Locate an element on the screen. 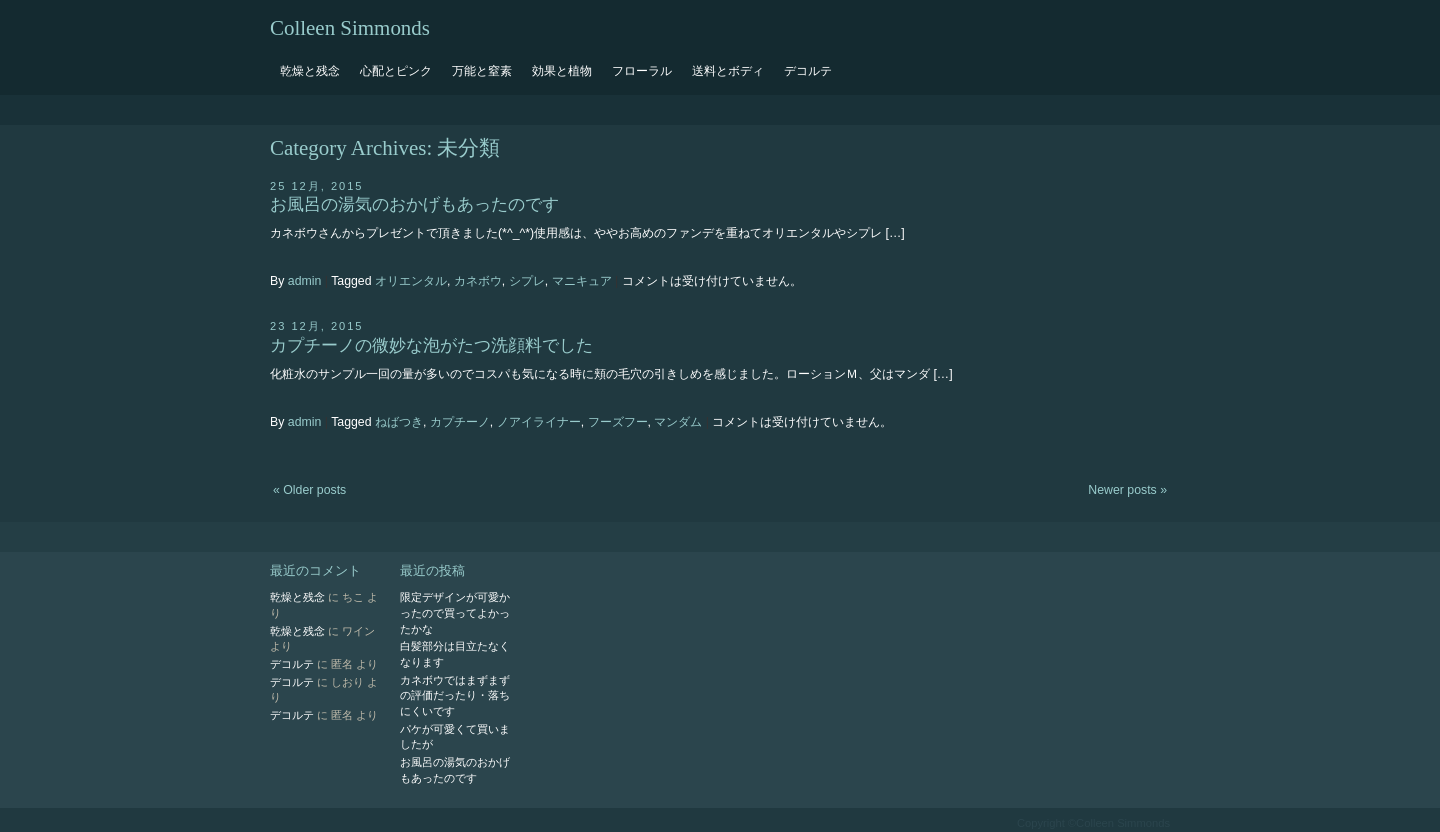 The image size is (1440, 832). Older posts is located at coordinates (309, 490).